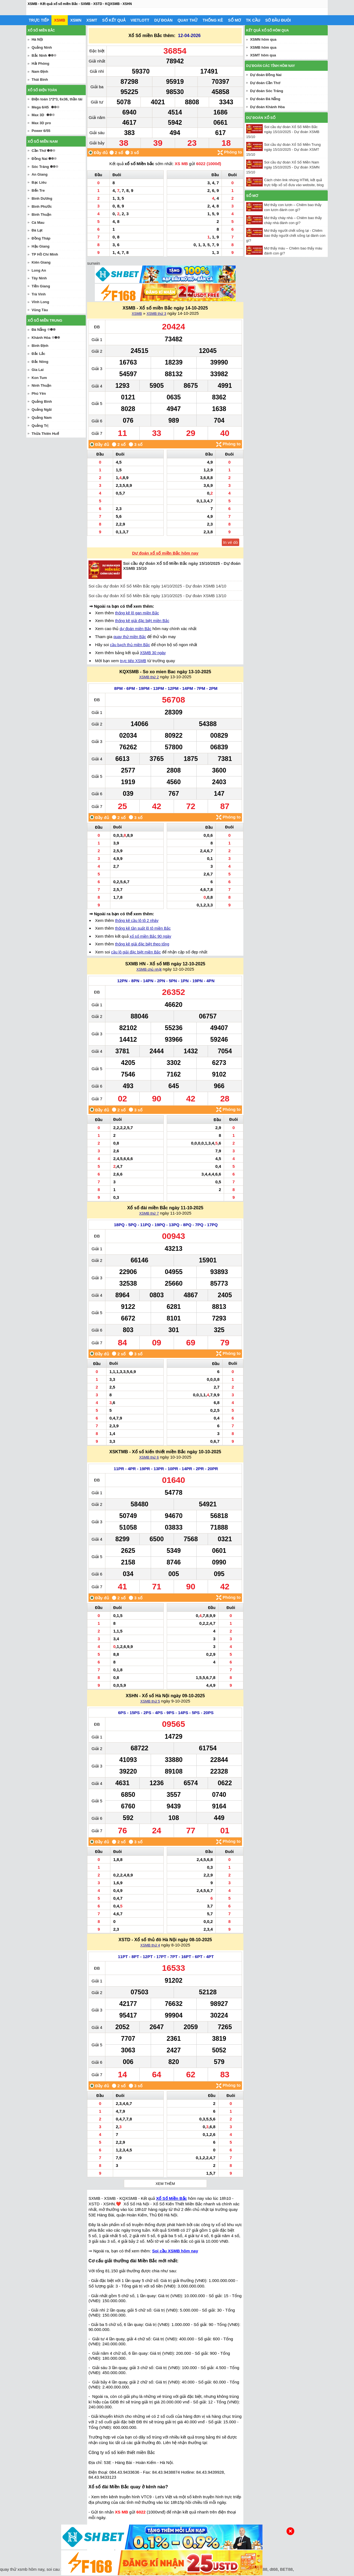 Image resolution: width=354 pixels, height=2576 pixels. What do you see at coordinates (41, 338) in the screenshot?
I see `Khánh Hòa` at bounding box center [41, 338].